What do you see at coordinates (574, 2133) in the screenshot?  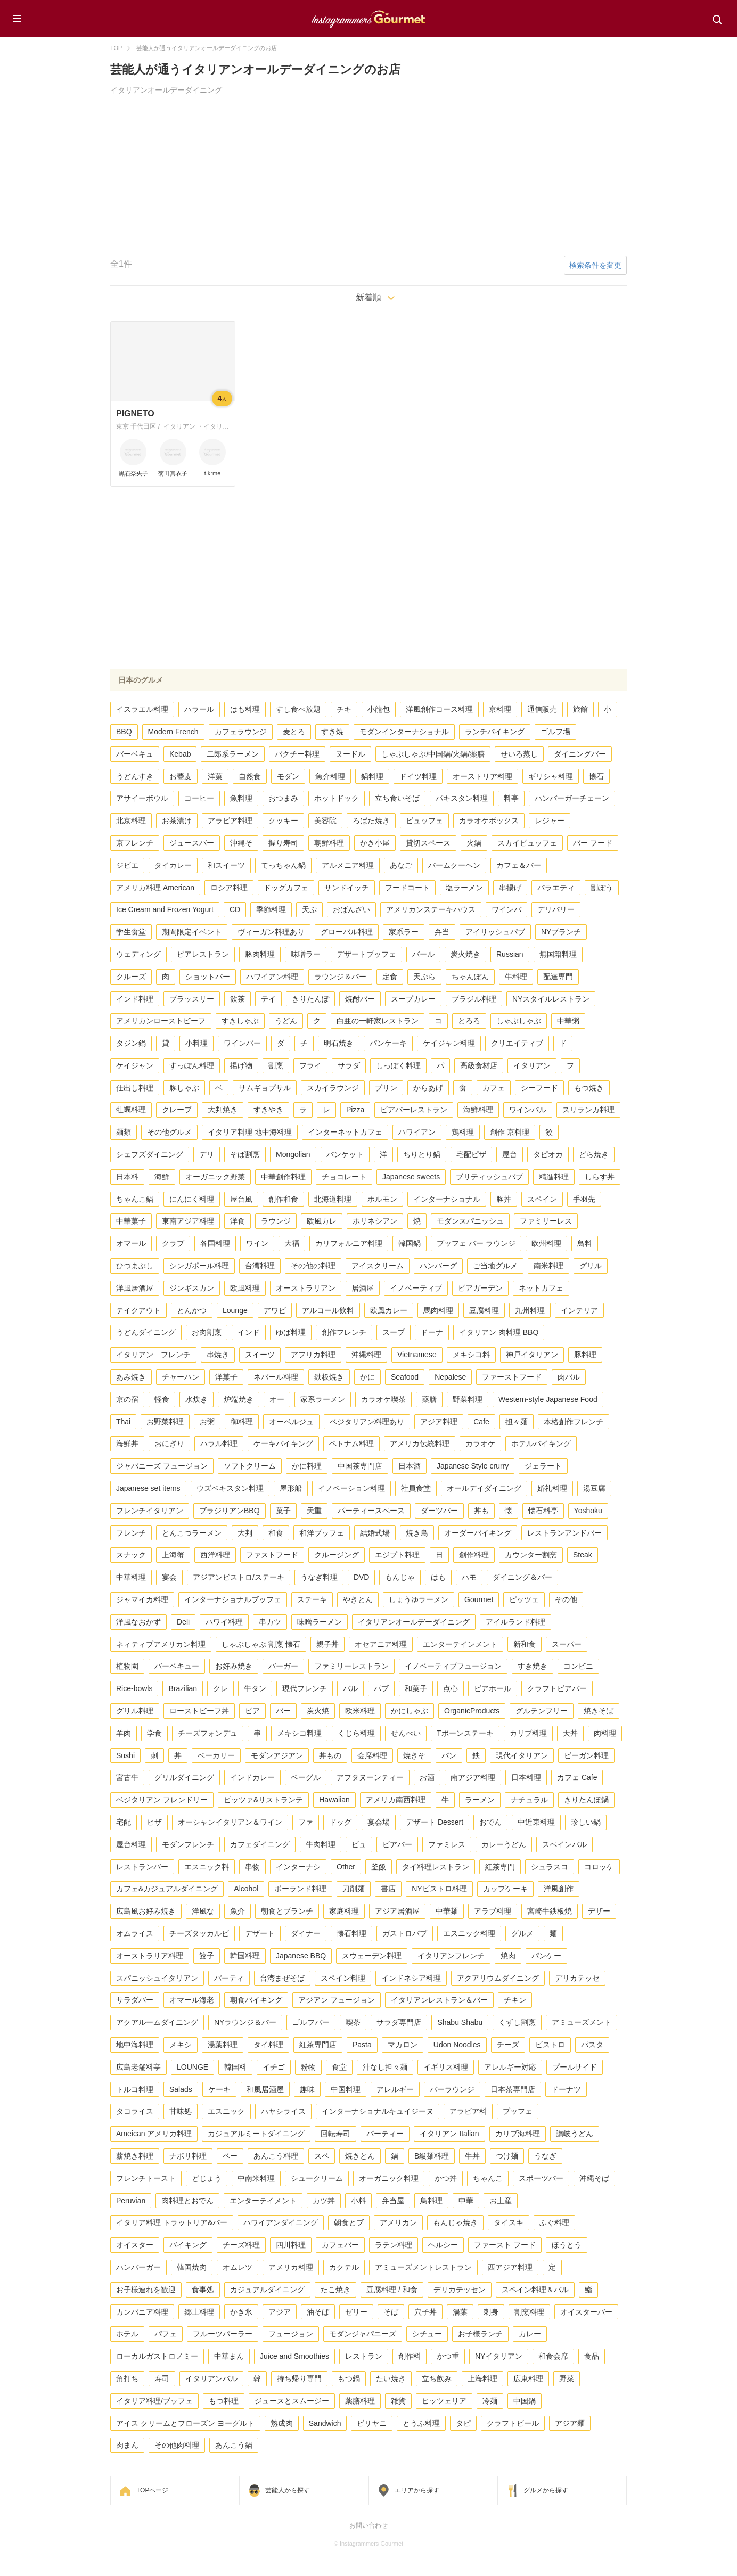 I see `讃岐うどん` at bounding box center [574, 2133].